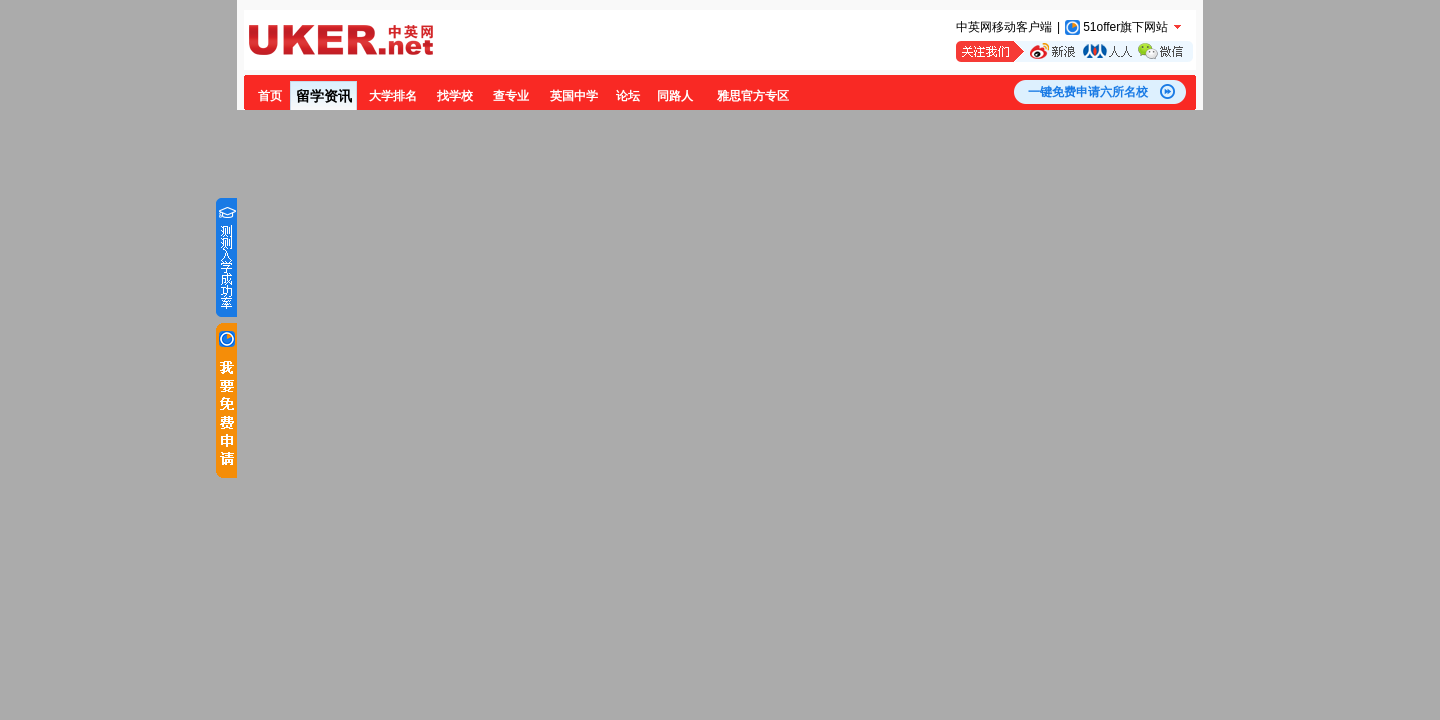 This screenshot has height=720, width=1440. Describe the element at coordinates (1088, 92) in the screenshot. I see `一键免费申请六所名校` at that location.